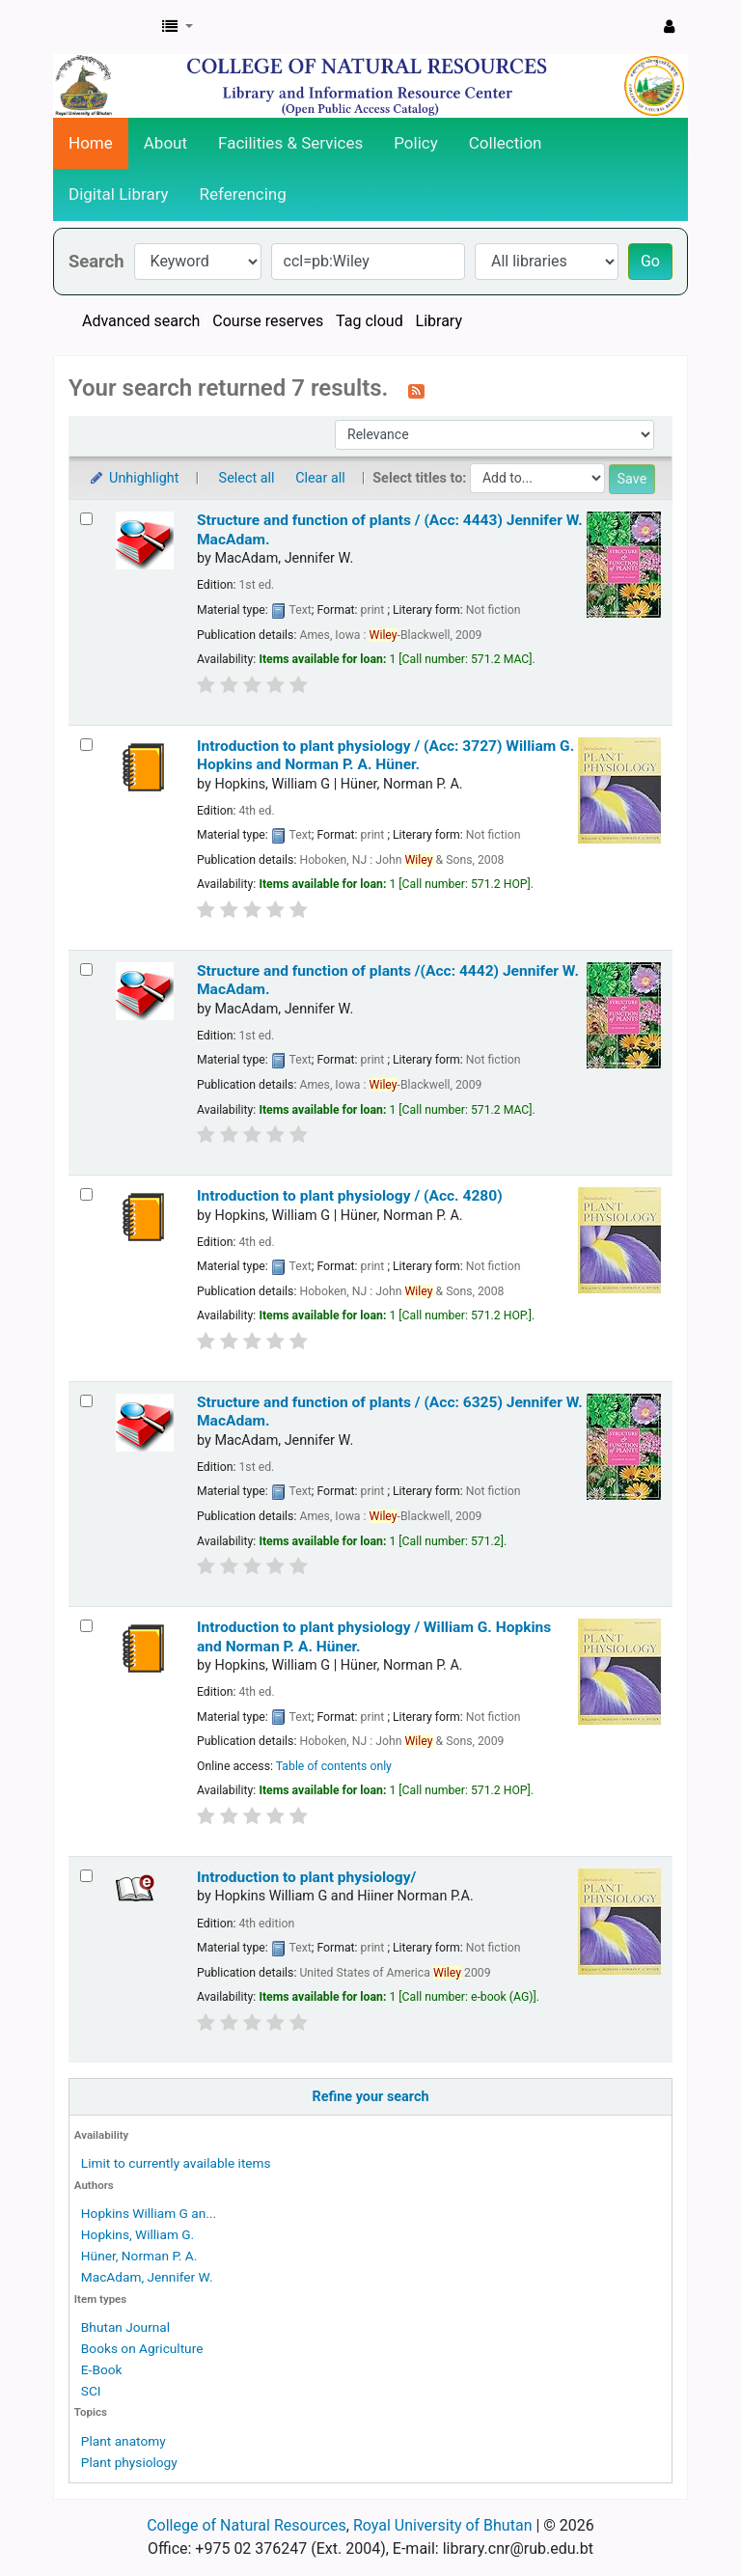 The image size is (741, 2576). I want to click on Books on Agriculture, so click(142, 2348).